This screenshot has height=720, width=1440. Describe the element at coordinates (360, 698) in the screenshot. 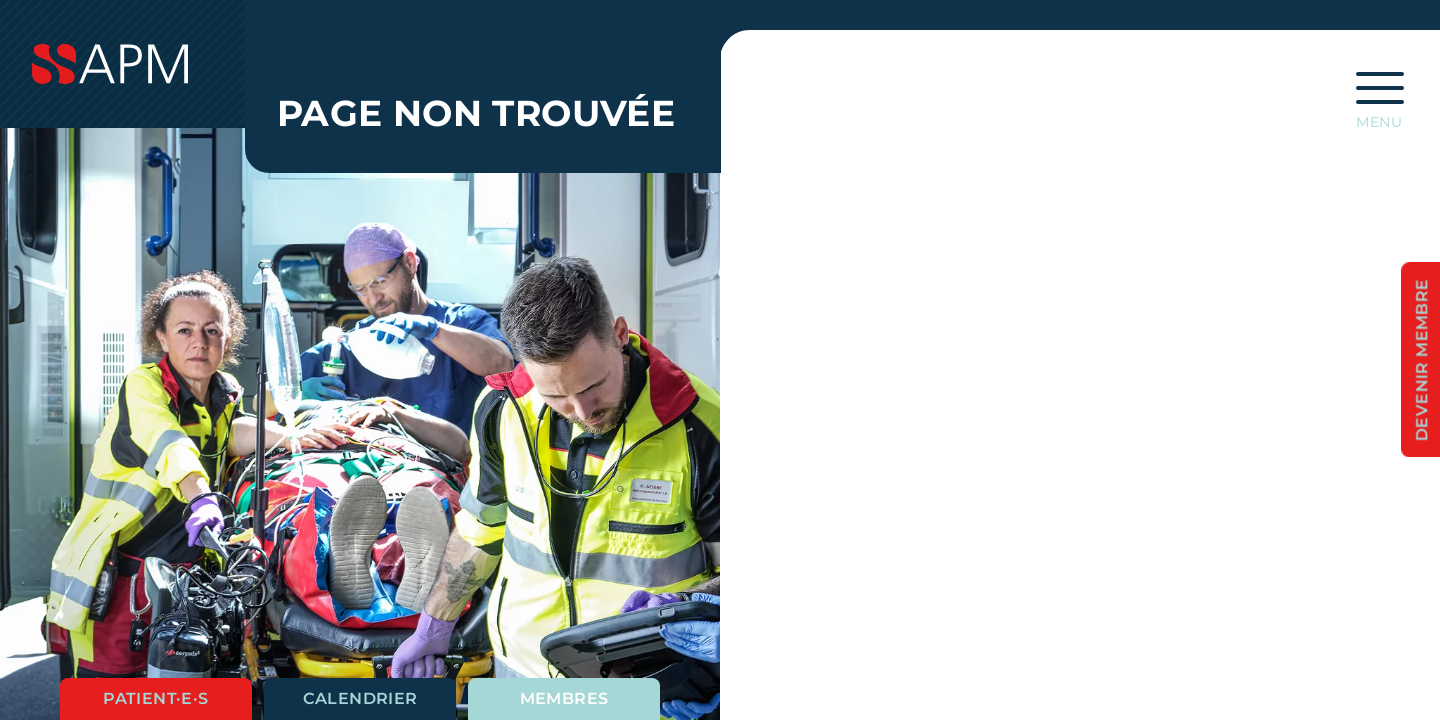

I see `Calendrier` at that location.